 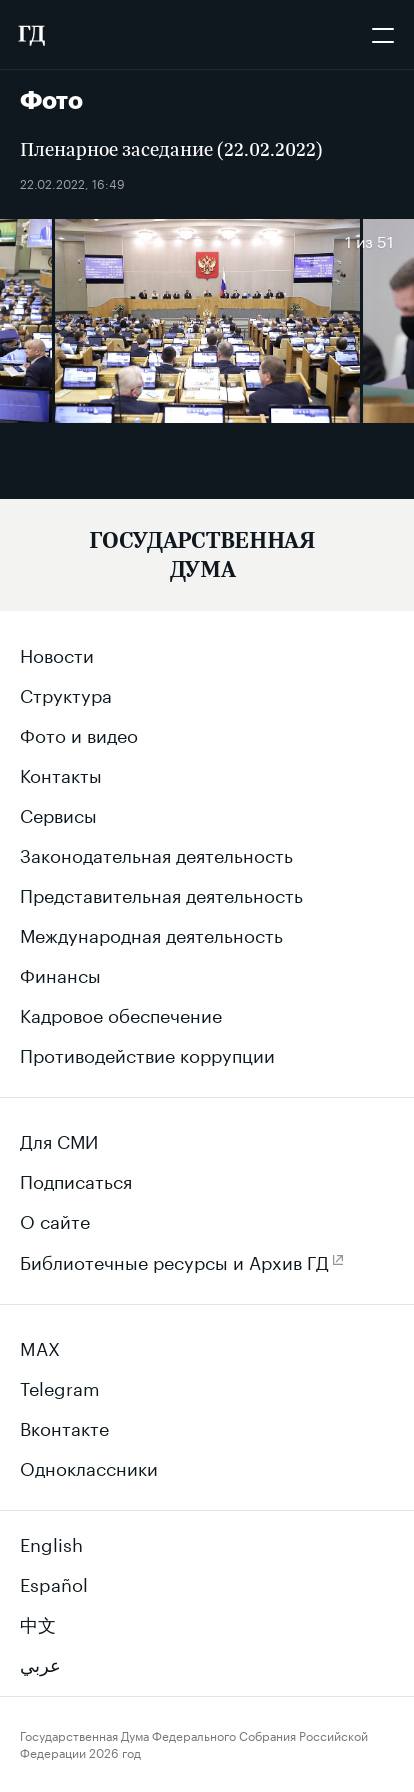 What do you see at coordinates (40, 1346) in the screenshot?
I see `MAX` at bounding box center [40, 1346].